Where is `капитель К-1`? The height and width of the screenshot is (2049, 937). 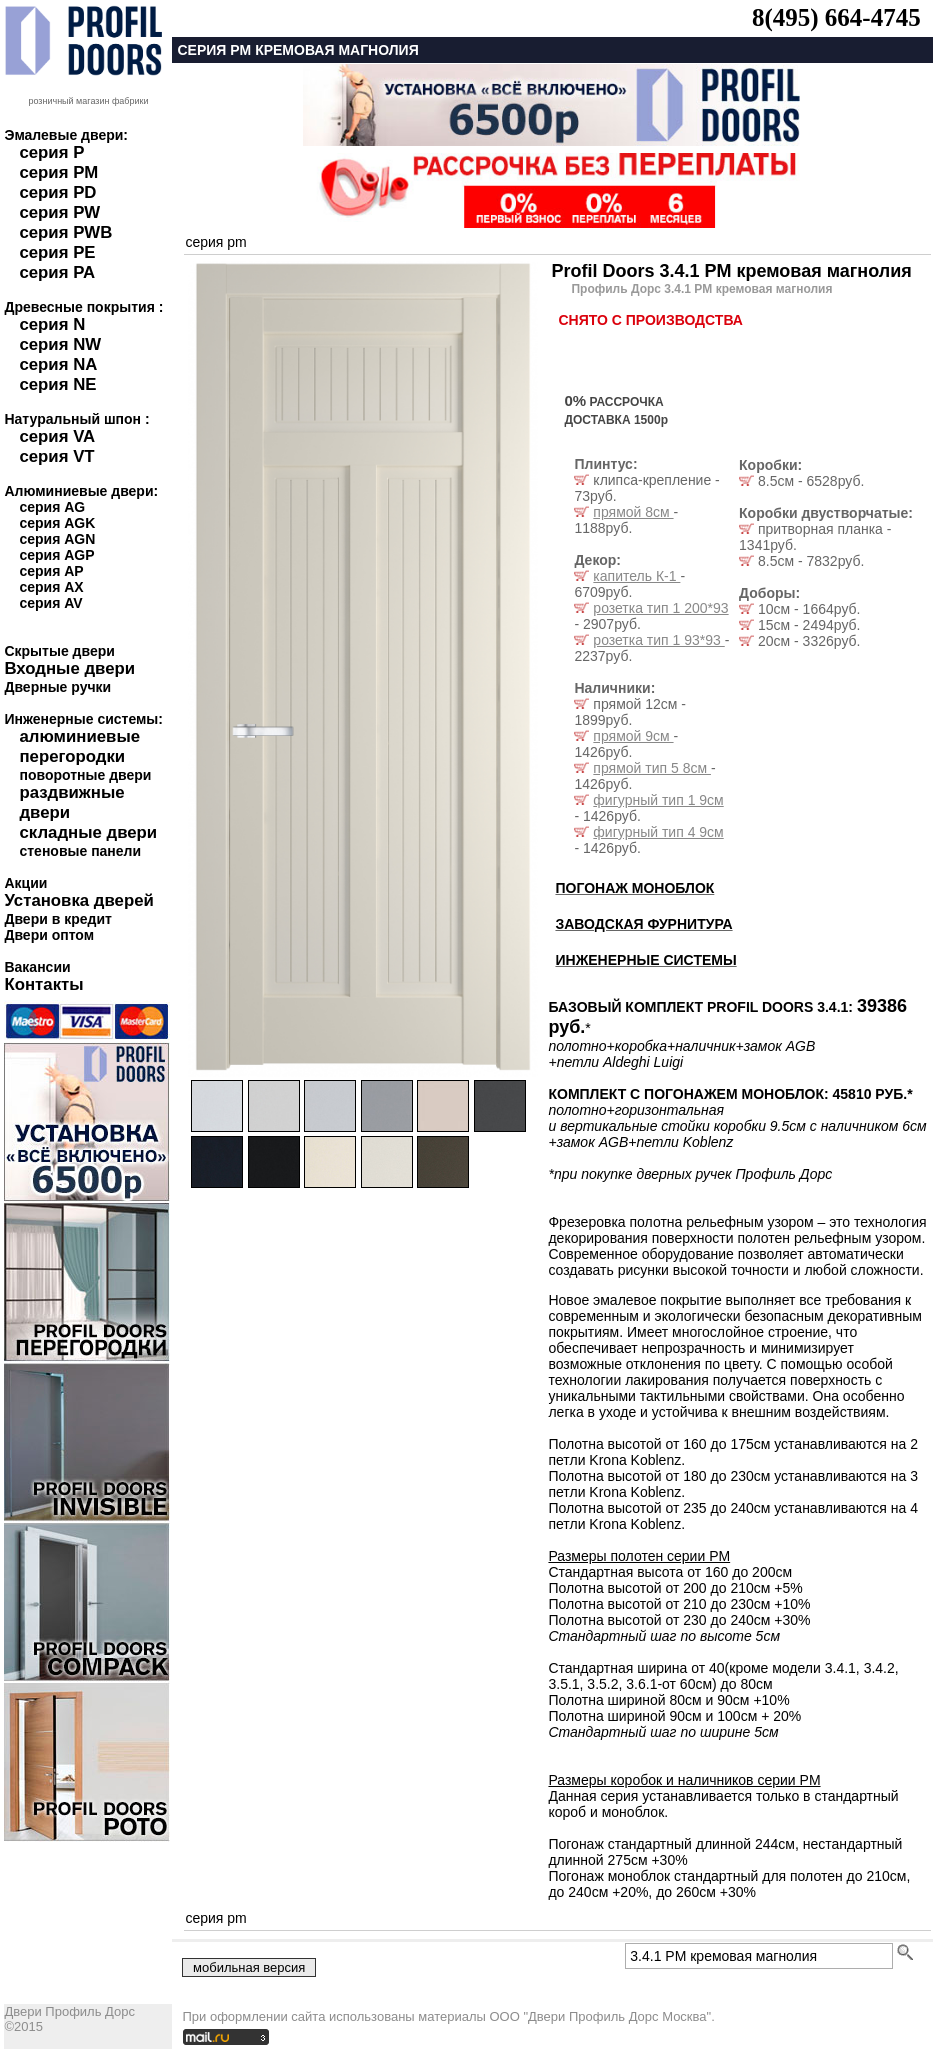
капитель К-1 is located at coordinates (636, 576).